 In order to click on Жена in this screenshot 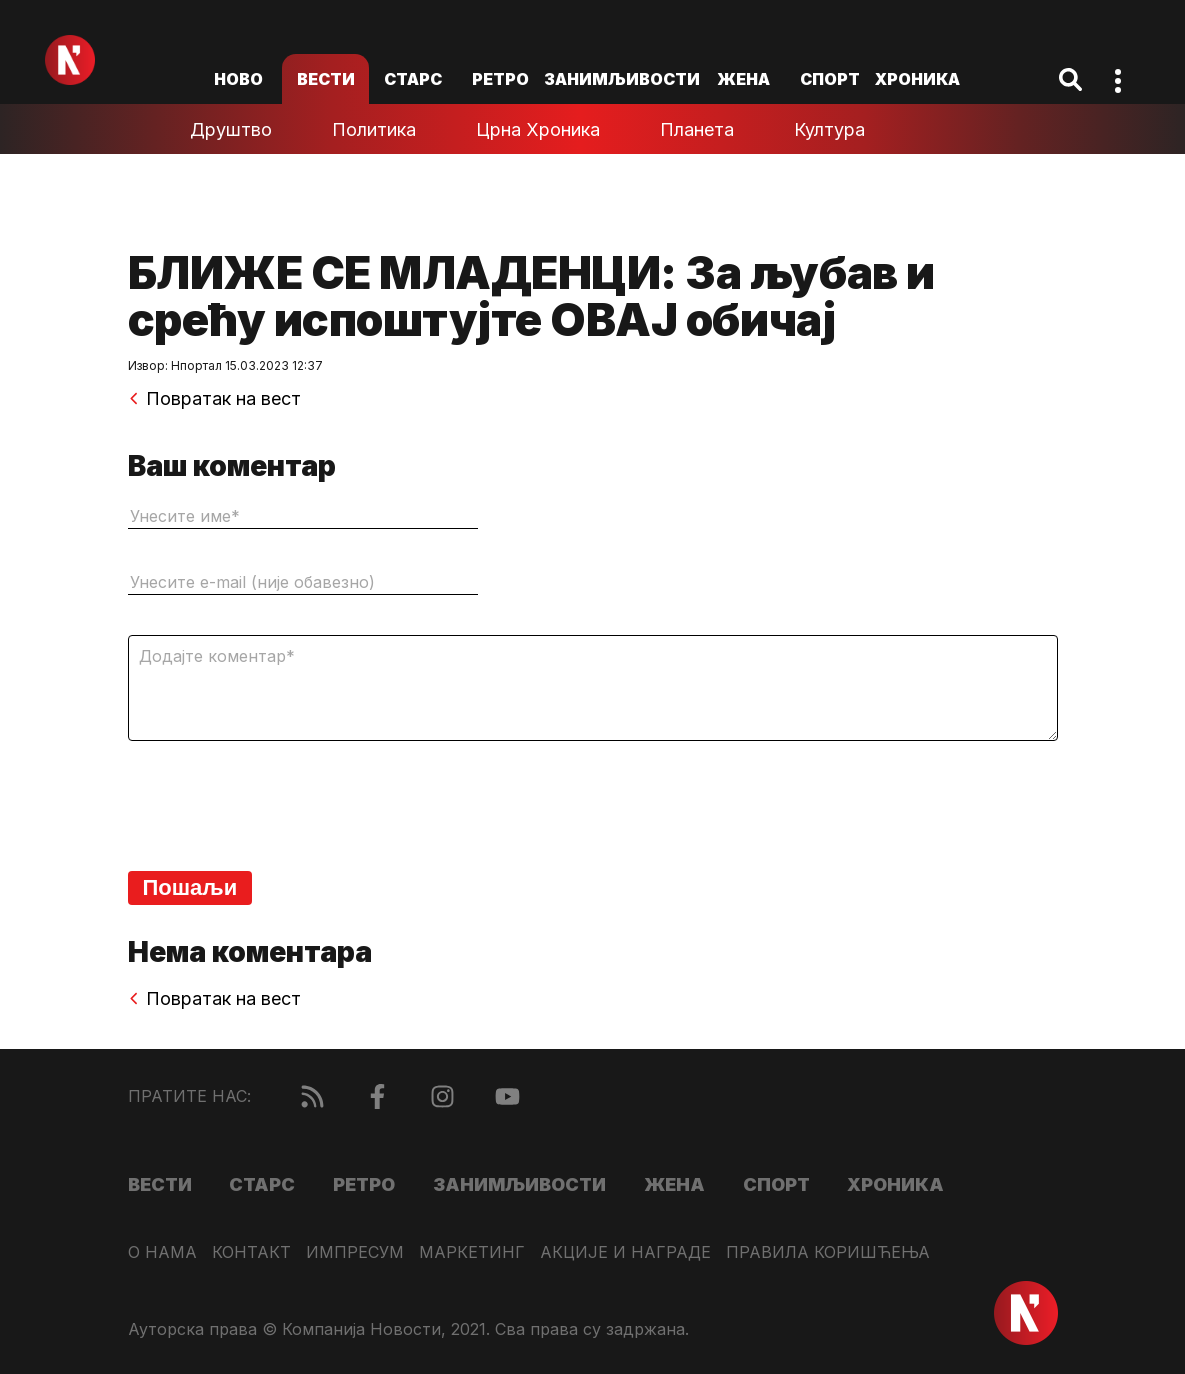, I will do `click(743, 79)`.